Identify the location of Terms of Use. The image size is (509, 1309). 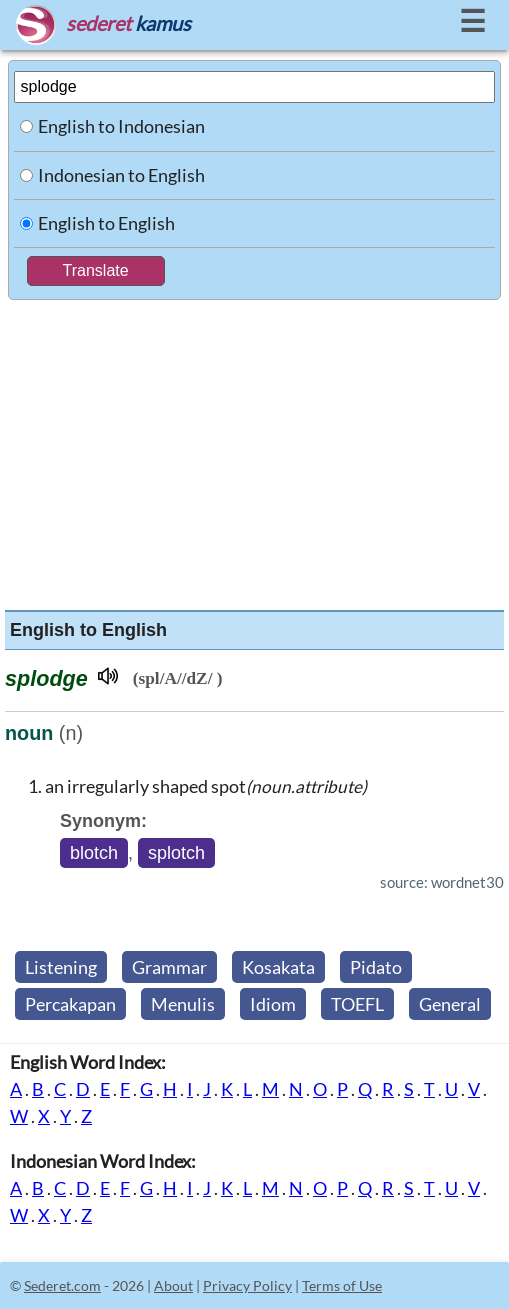
(342, 1285).